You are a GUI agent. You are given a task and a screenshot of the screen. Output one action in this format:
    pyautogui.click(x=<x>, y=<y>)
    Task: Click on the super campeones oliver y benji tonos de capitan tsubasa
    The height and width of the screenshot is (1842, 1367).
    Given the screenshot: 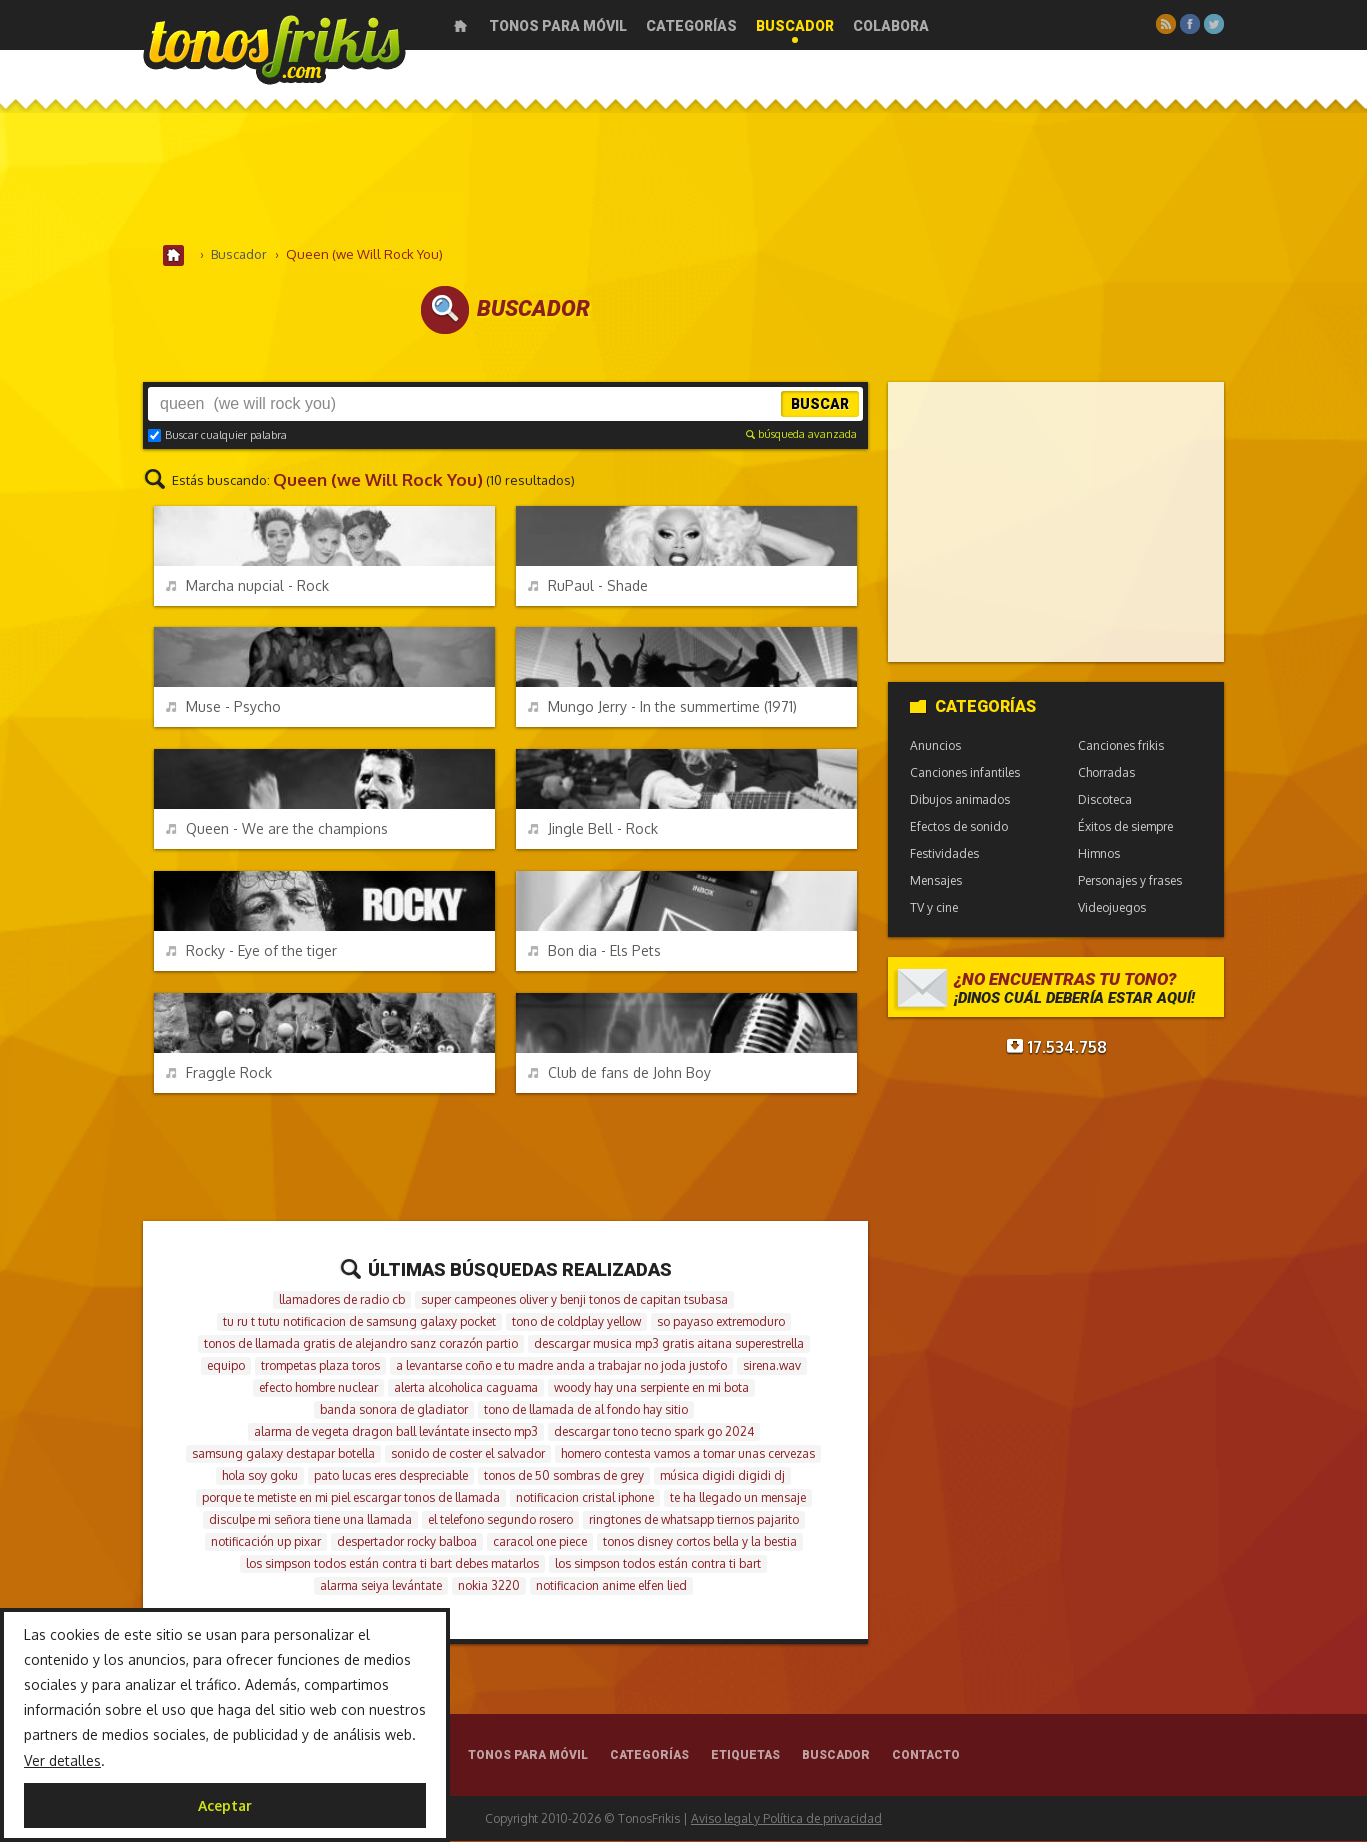 What is the action you would take?
    pyautogui.click(x=574, y=1300)
    